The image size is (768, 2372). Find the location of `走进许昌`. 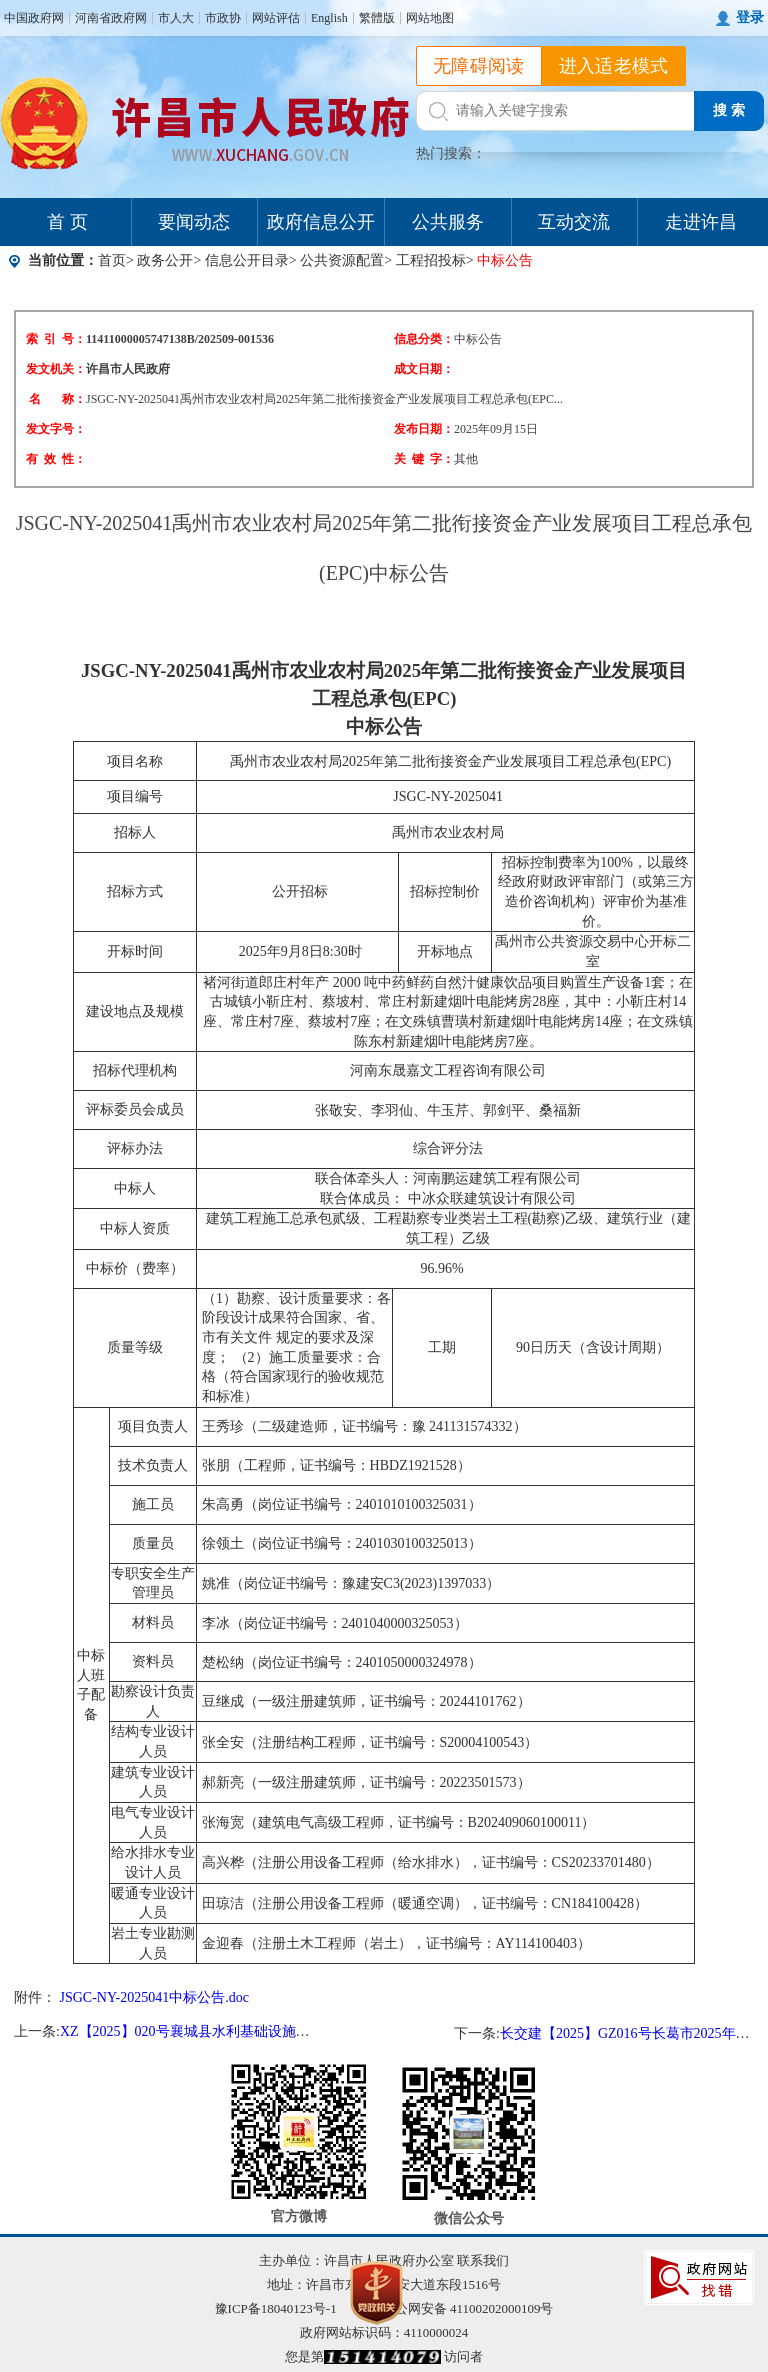

走进许昌 is located at coordinates (701, 222).